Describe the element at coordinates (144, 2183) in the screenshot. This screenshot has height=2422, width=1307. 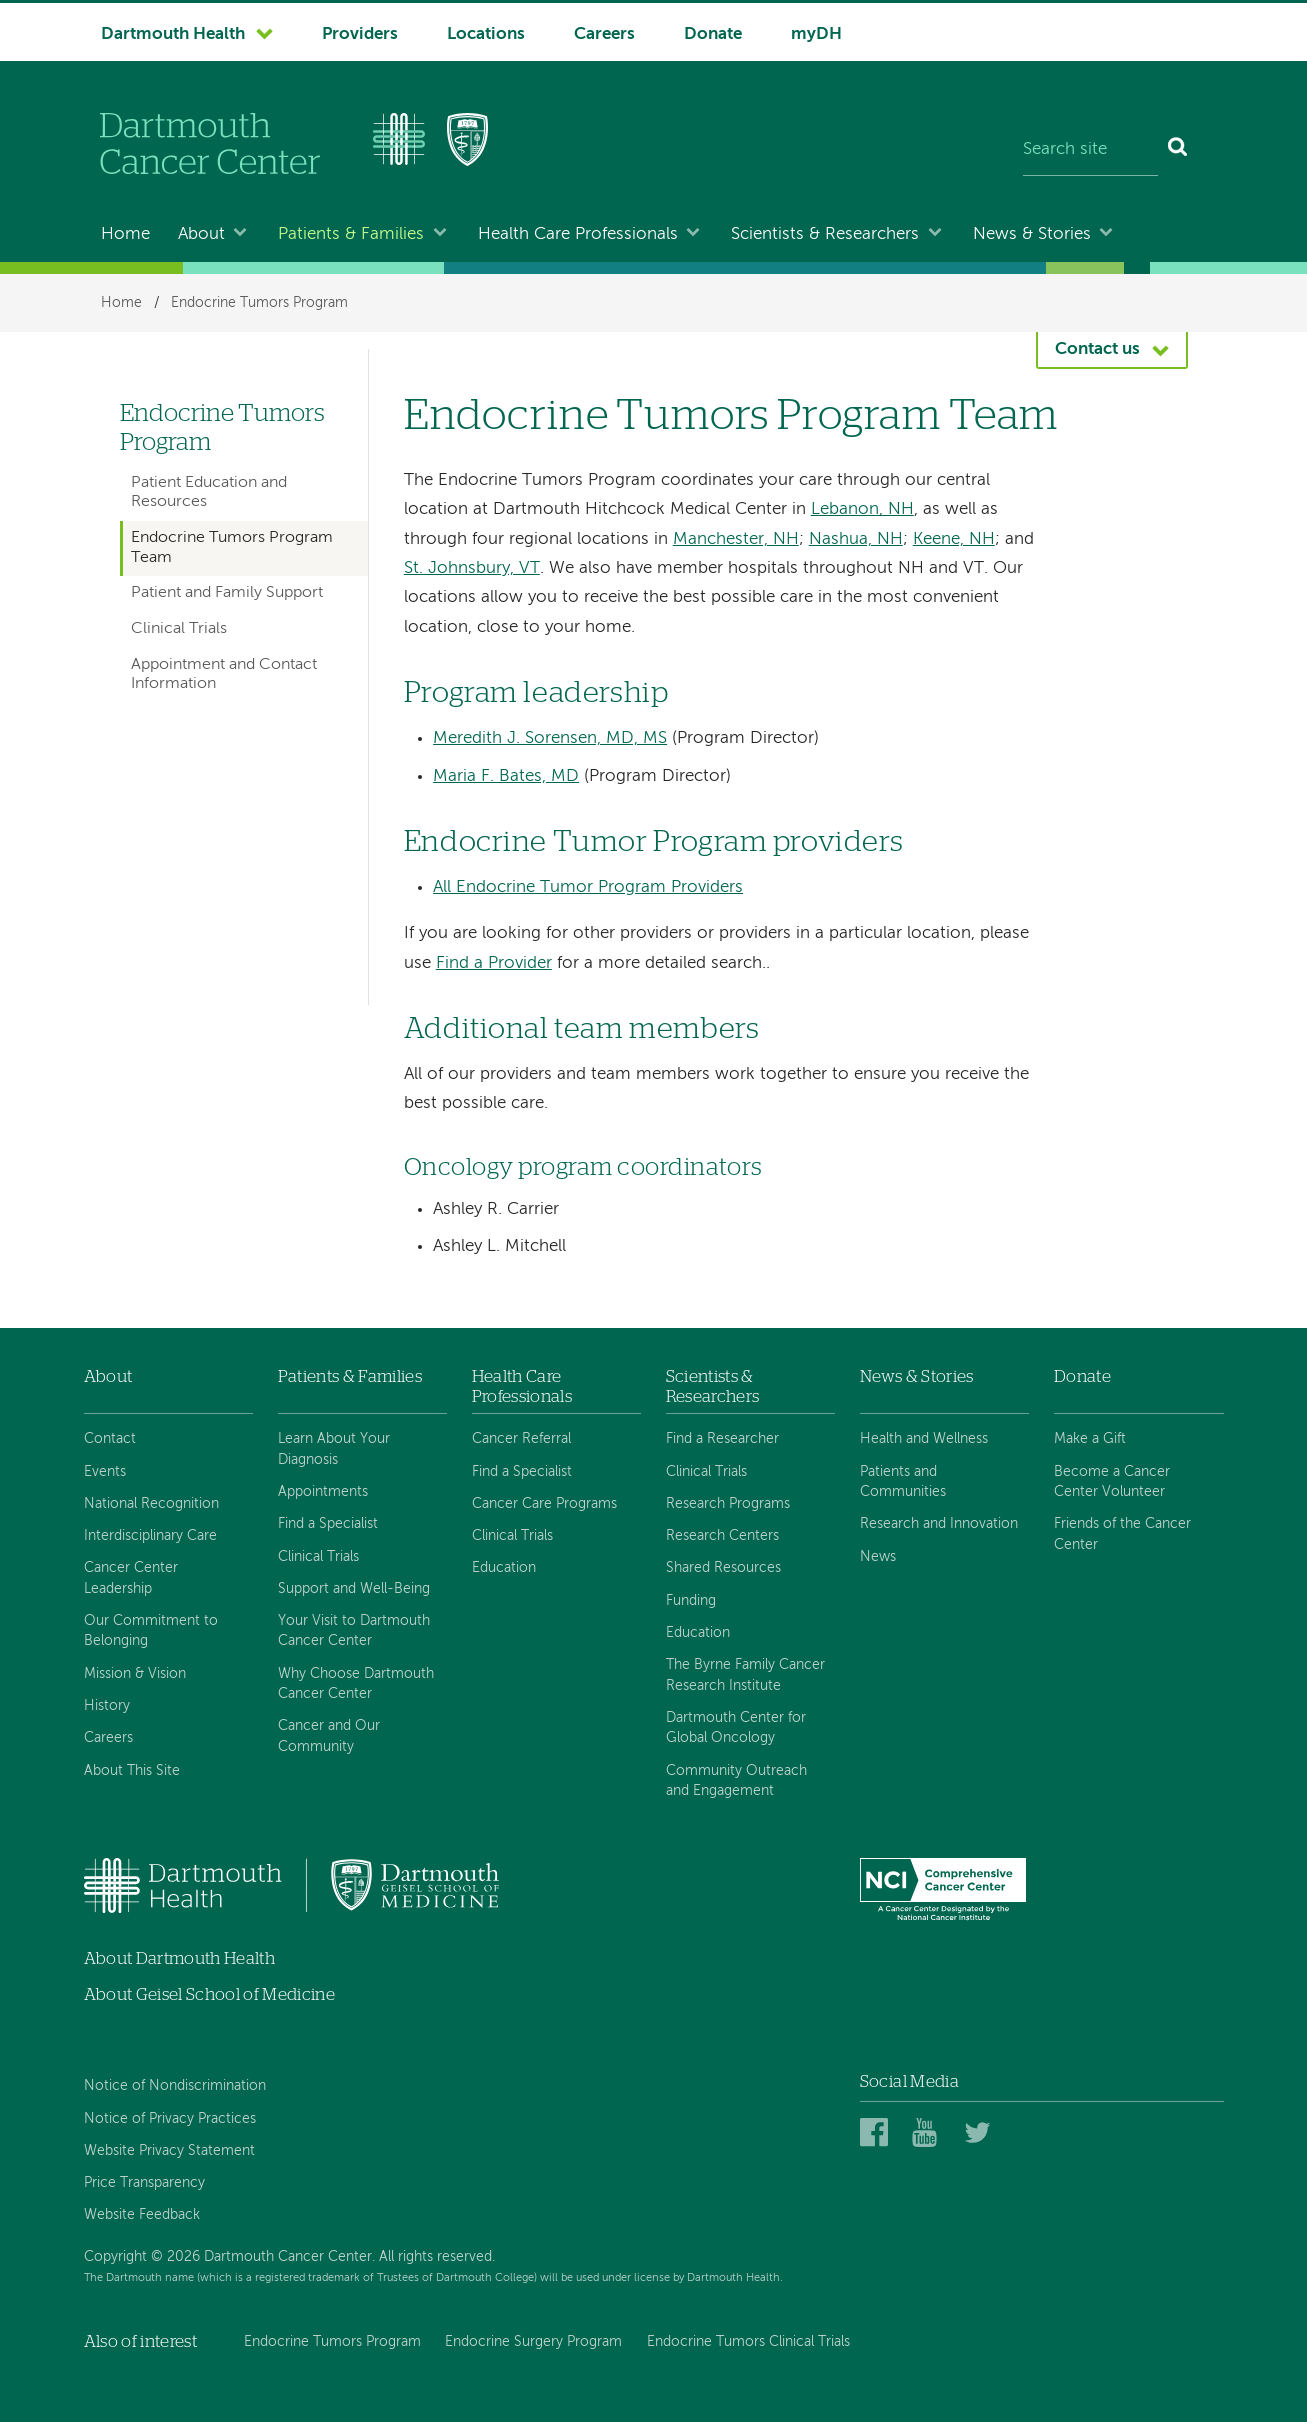
I see `Price Transparency` at that location.